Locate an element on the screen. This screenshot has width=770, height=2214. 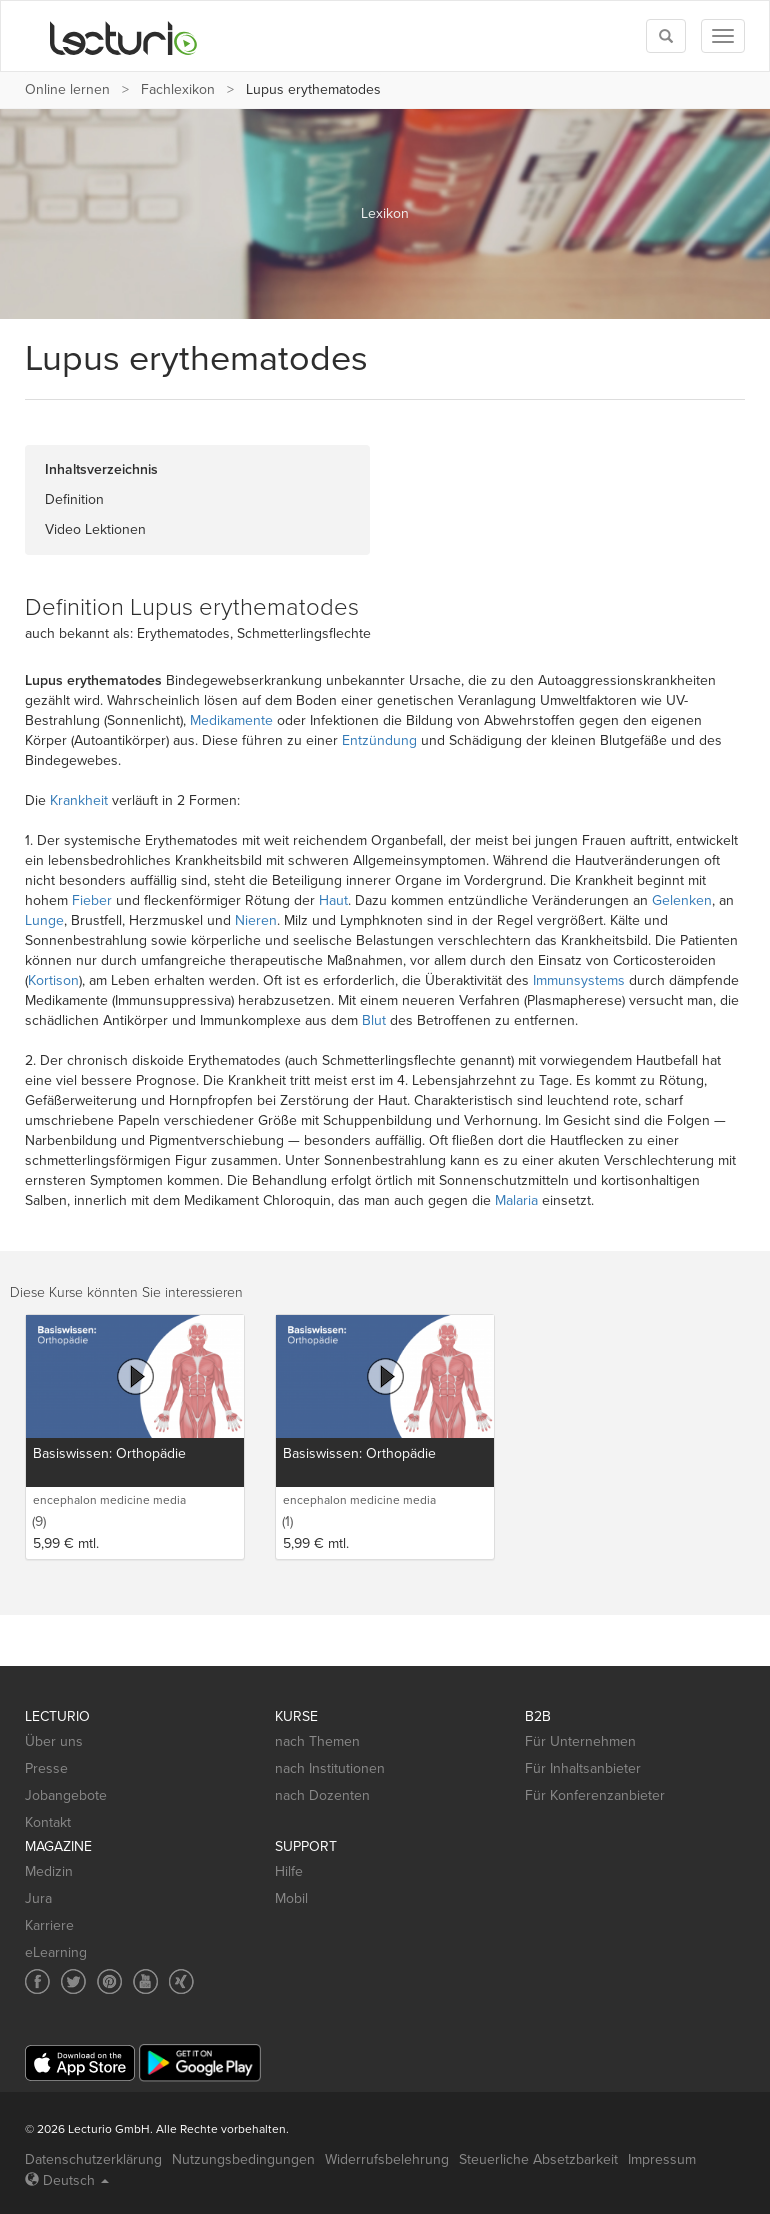
Datenschutzerklärung is located at coordinates (93, 2159).